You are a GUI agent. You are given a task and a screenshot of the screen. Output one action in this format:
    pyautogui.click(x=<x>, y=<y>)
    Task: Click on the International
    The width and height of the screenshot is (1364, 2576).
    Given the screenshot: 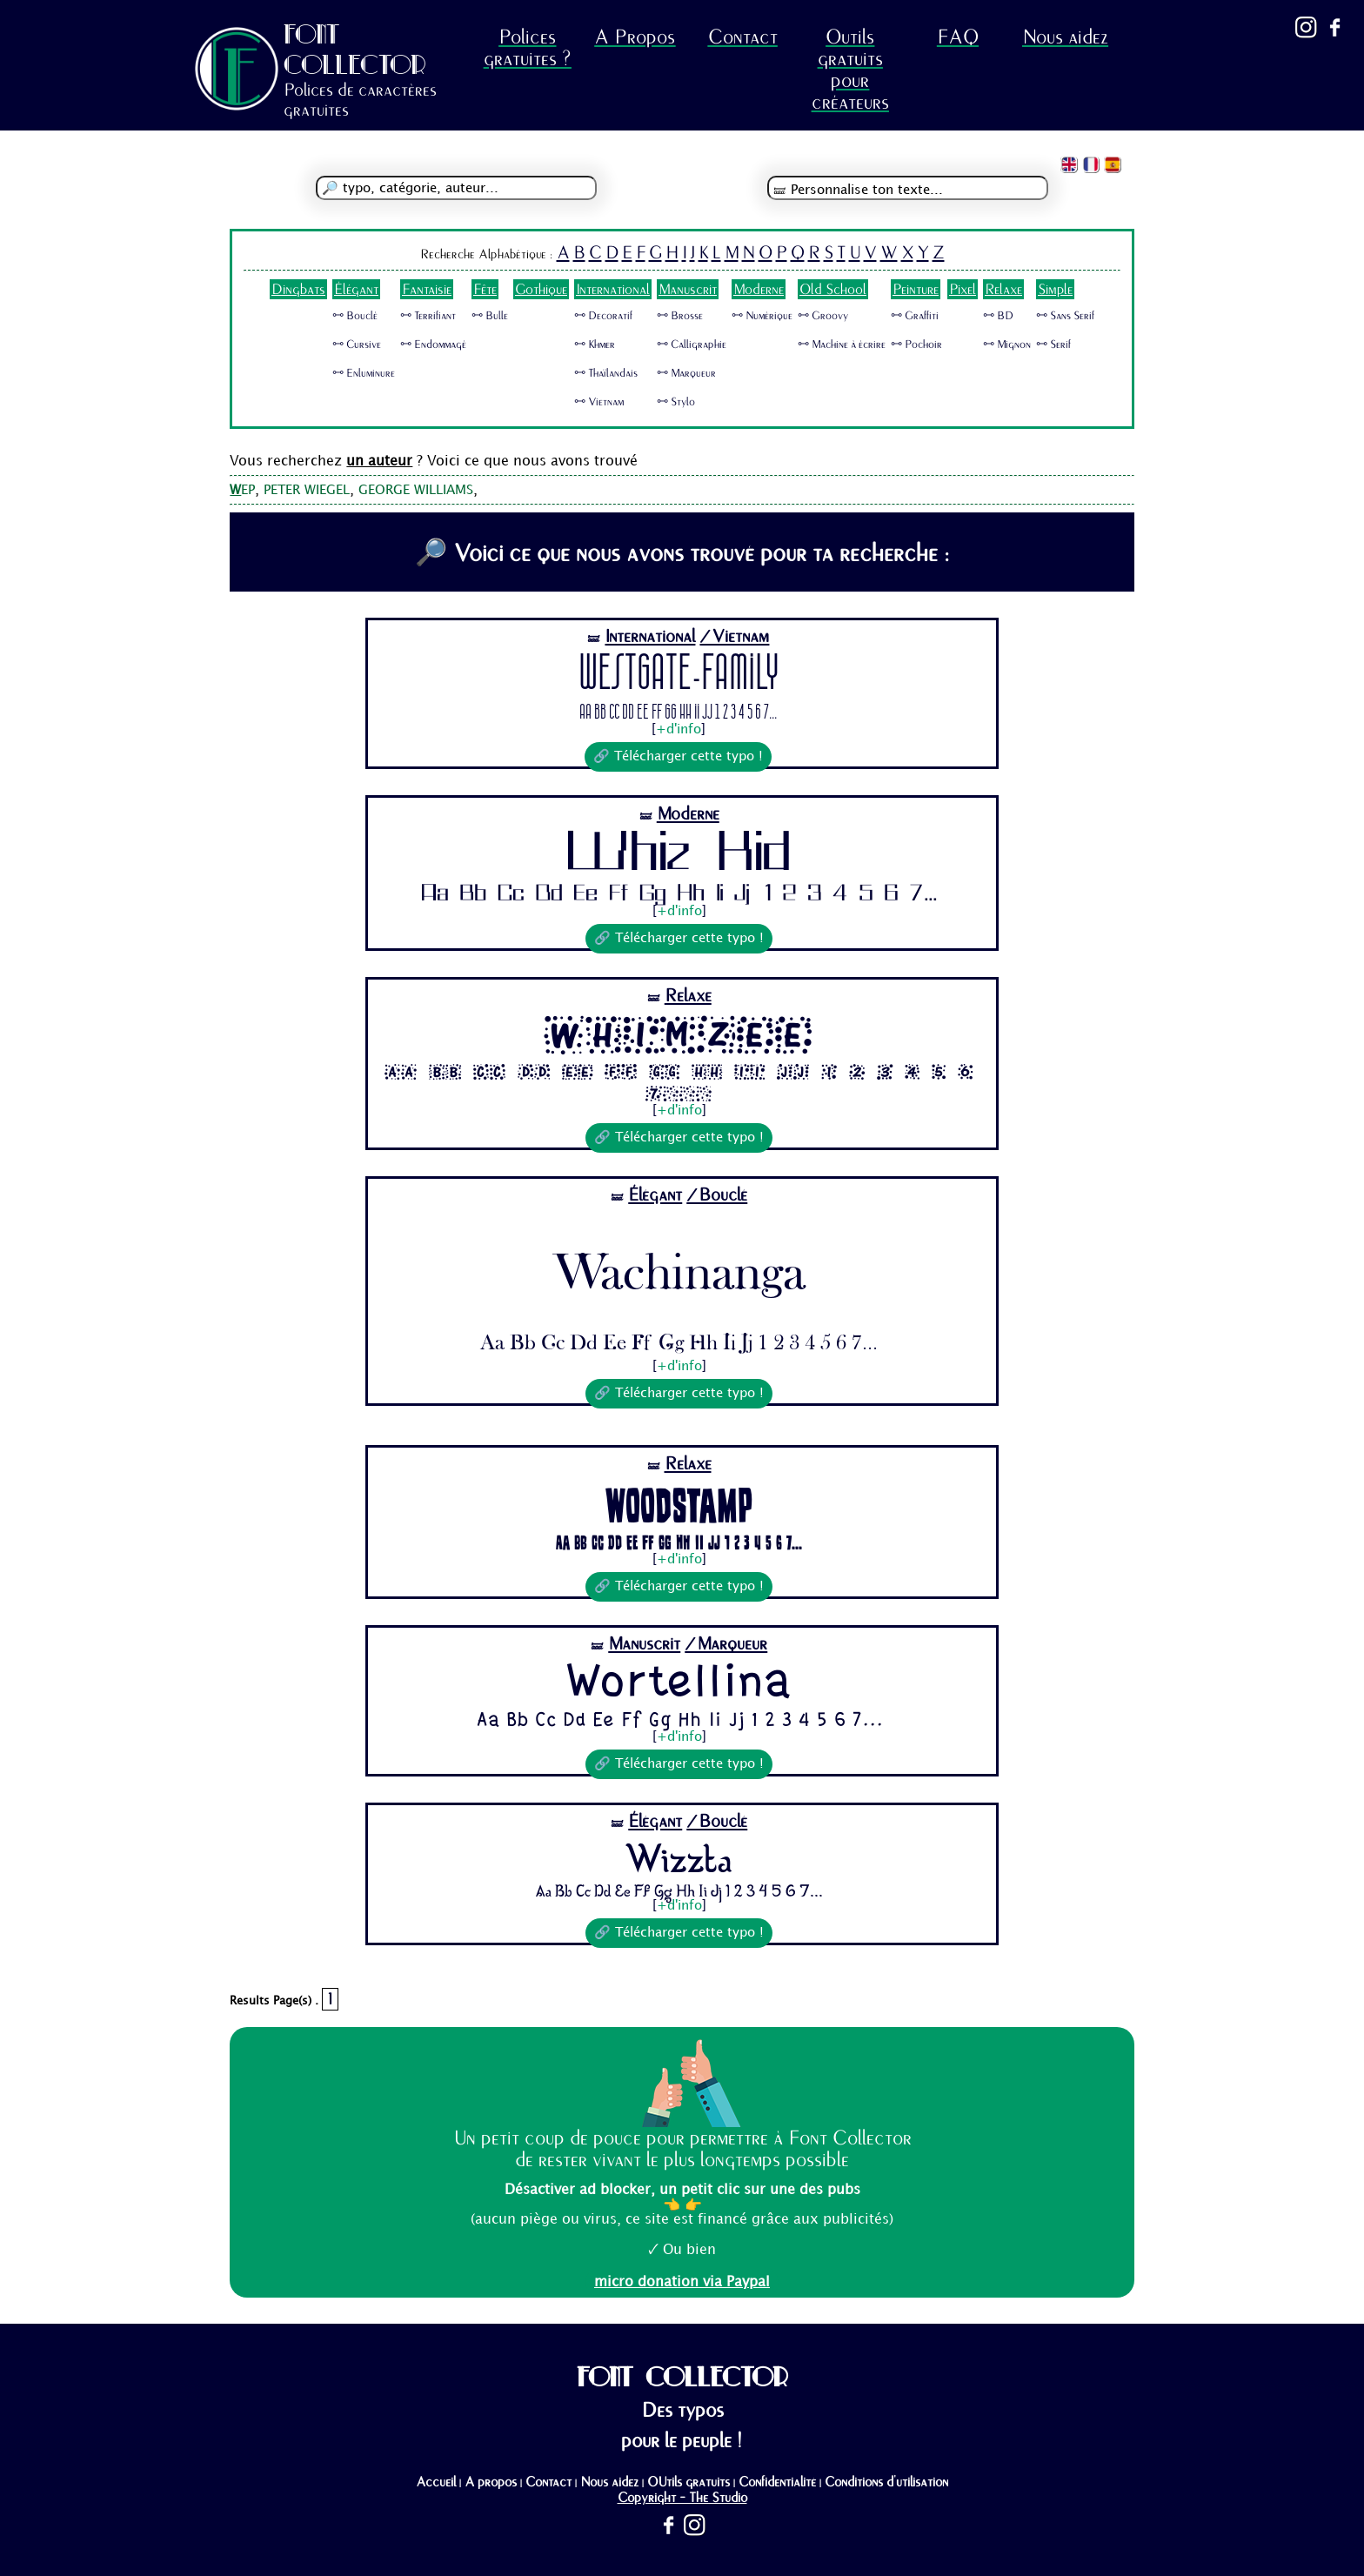 What is the action you would take?
    pyautogui.click(x=613, y=289)
    